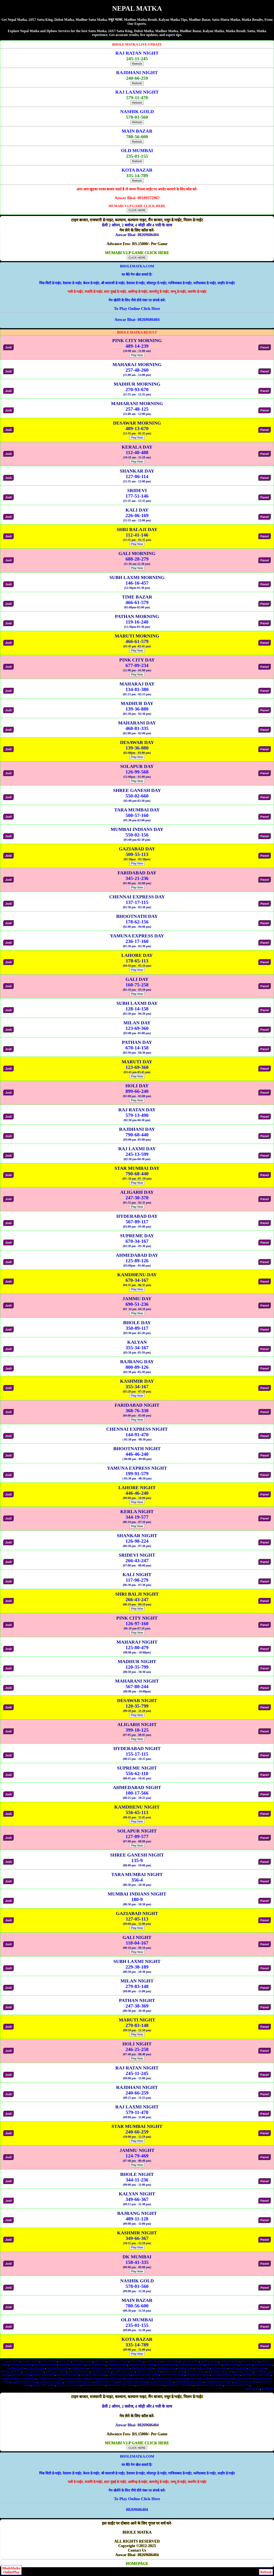  Describe the element at coordinates (245, 2381) in the screenshot. I see `jammu satta matka` at that location.